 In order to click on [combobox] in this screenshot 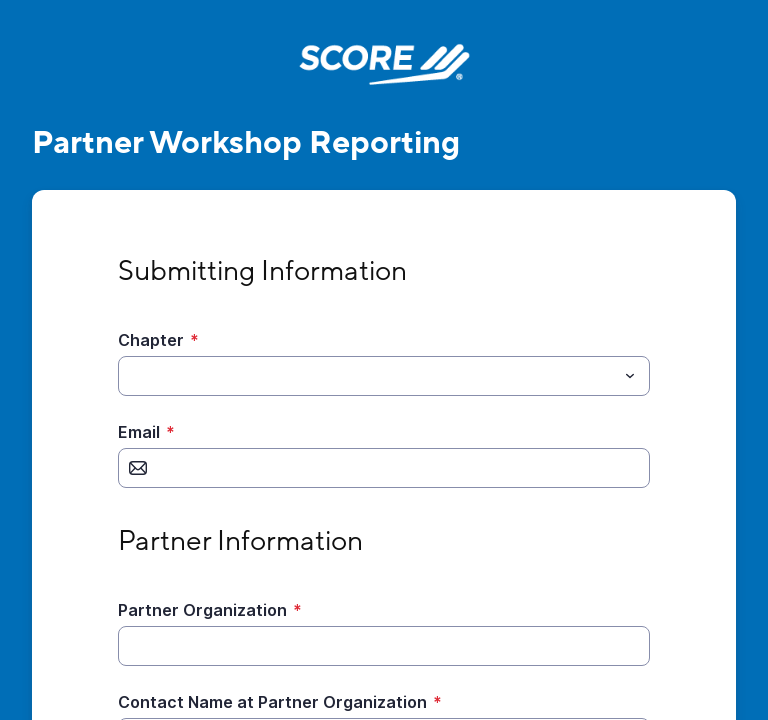, I will do `click(384, 376)`.